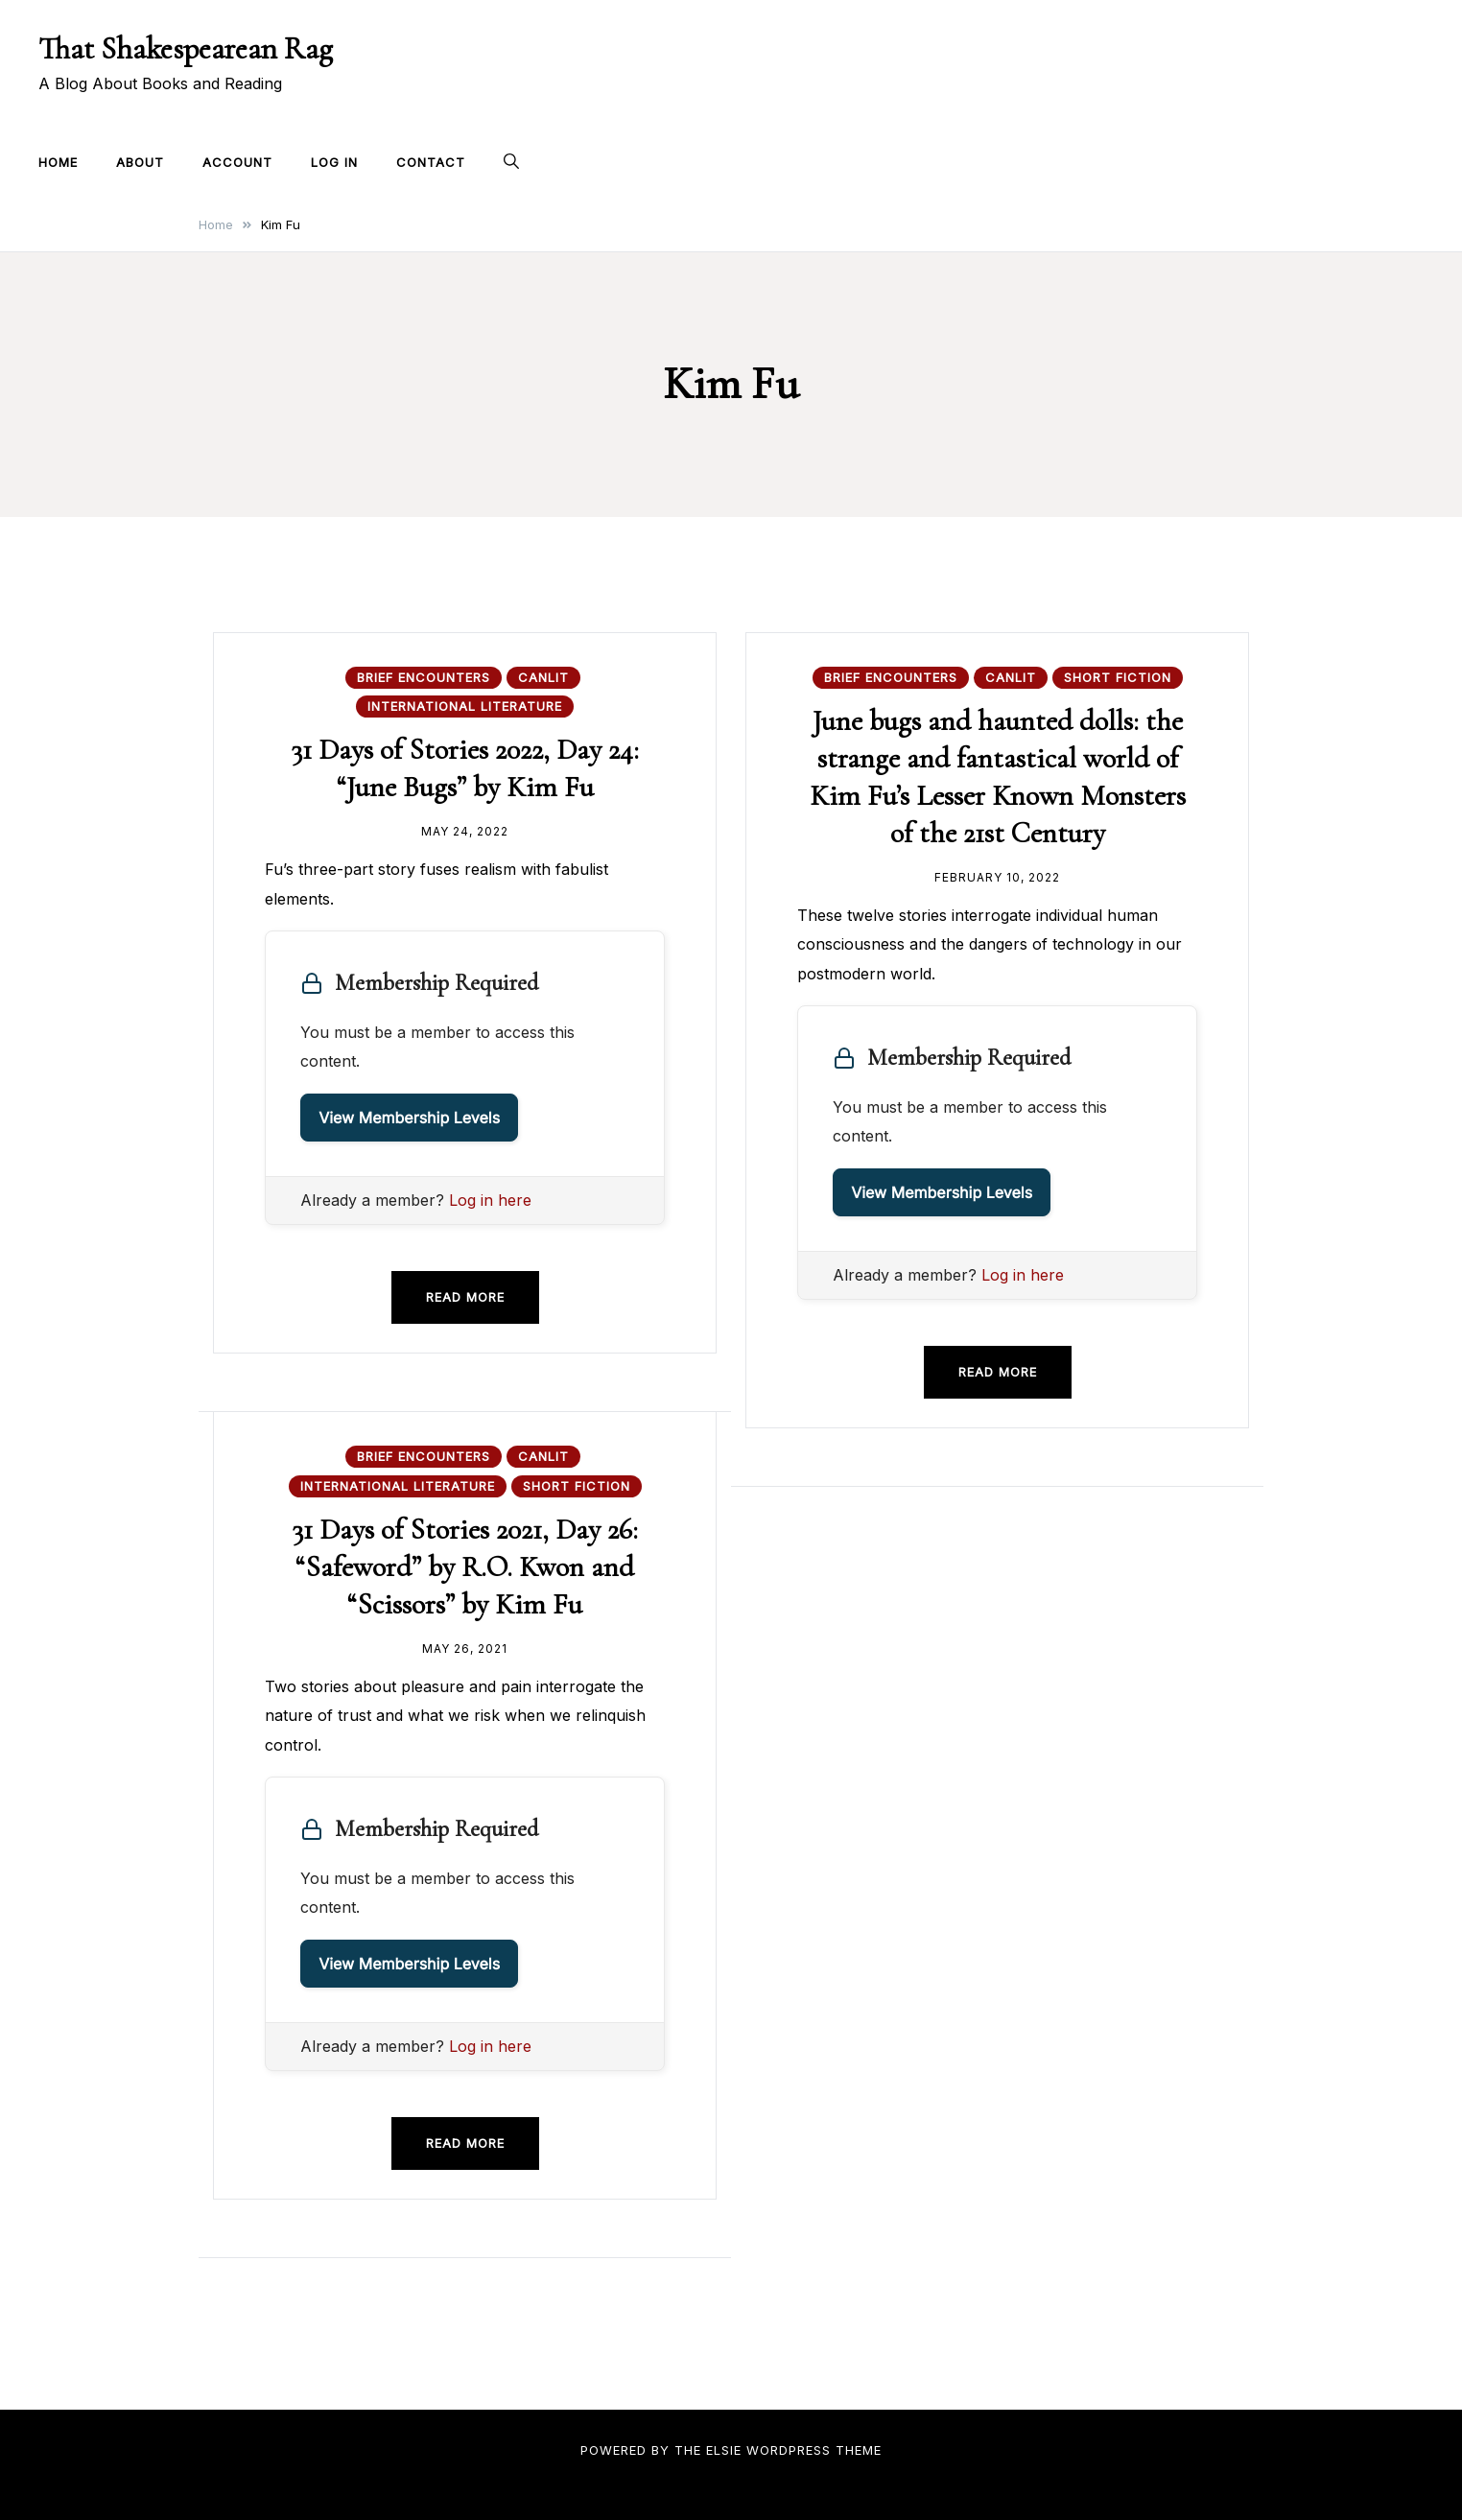 This screenshot has width=1462, height=2520. What do you see at coordinates (409, 1117) in the screenshot?
I see `View Membership Levels` at bounding box center [409, 1117].